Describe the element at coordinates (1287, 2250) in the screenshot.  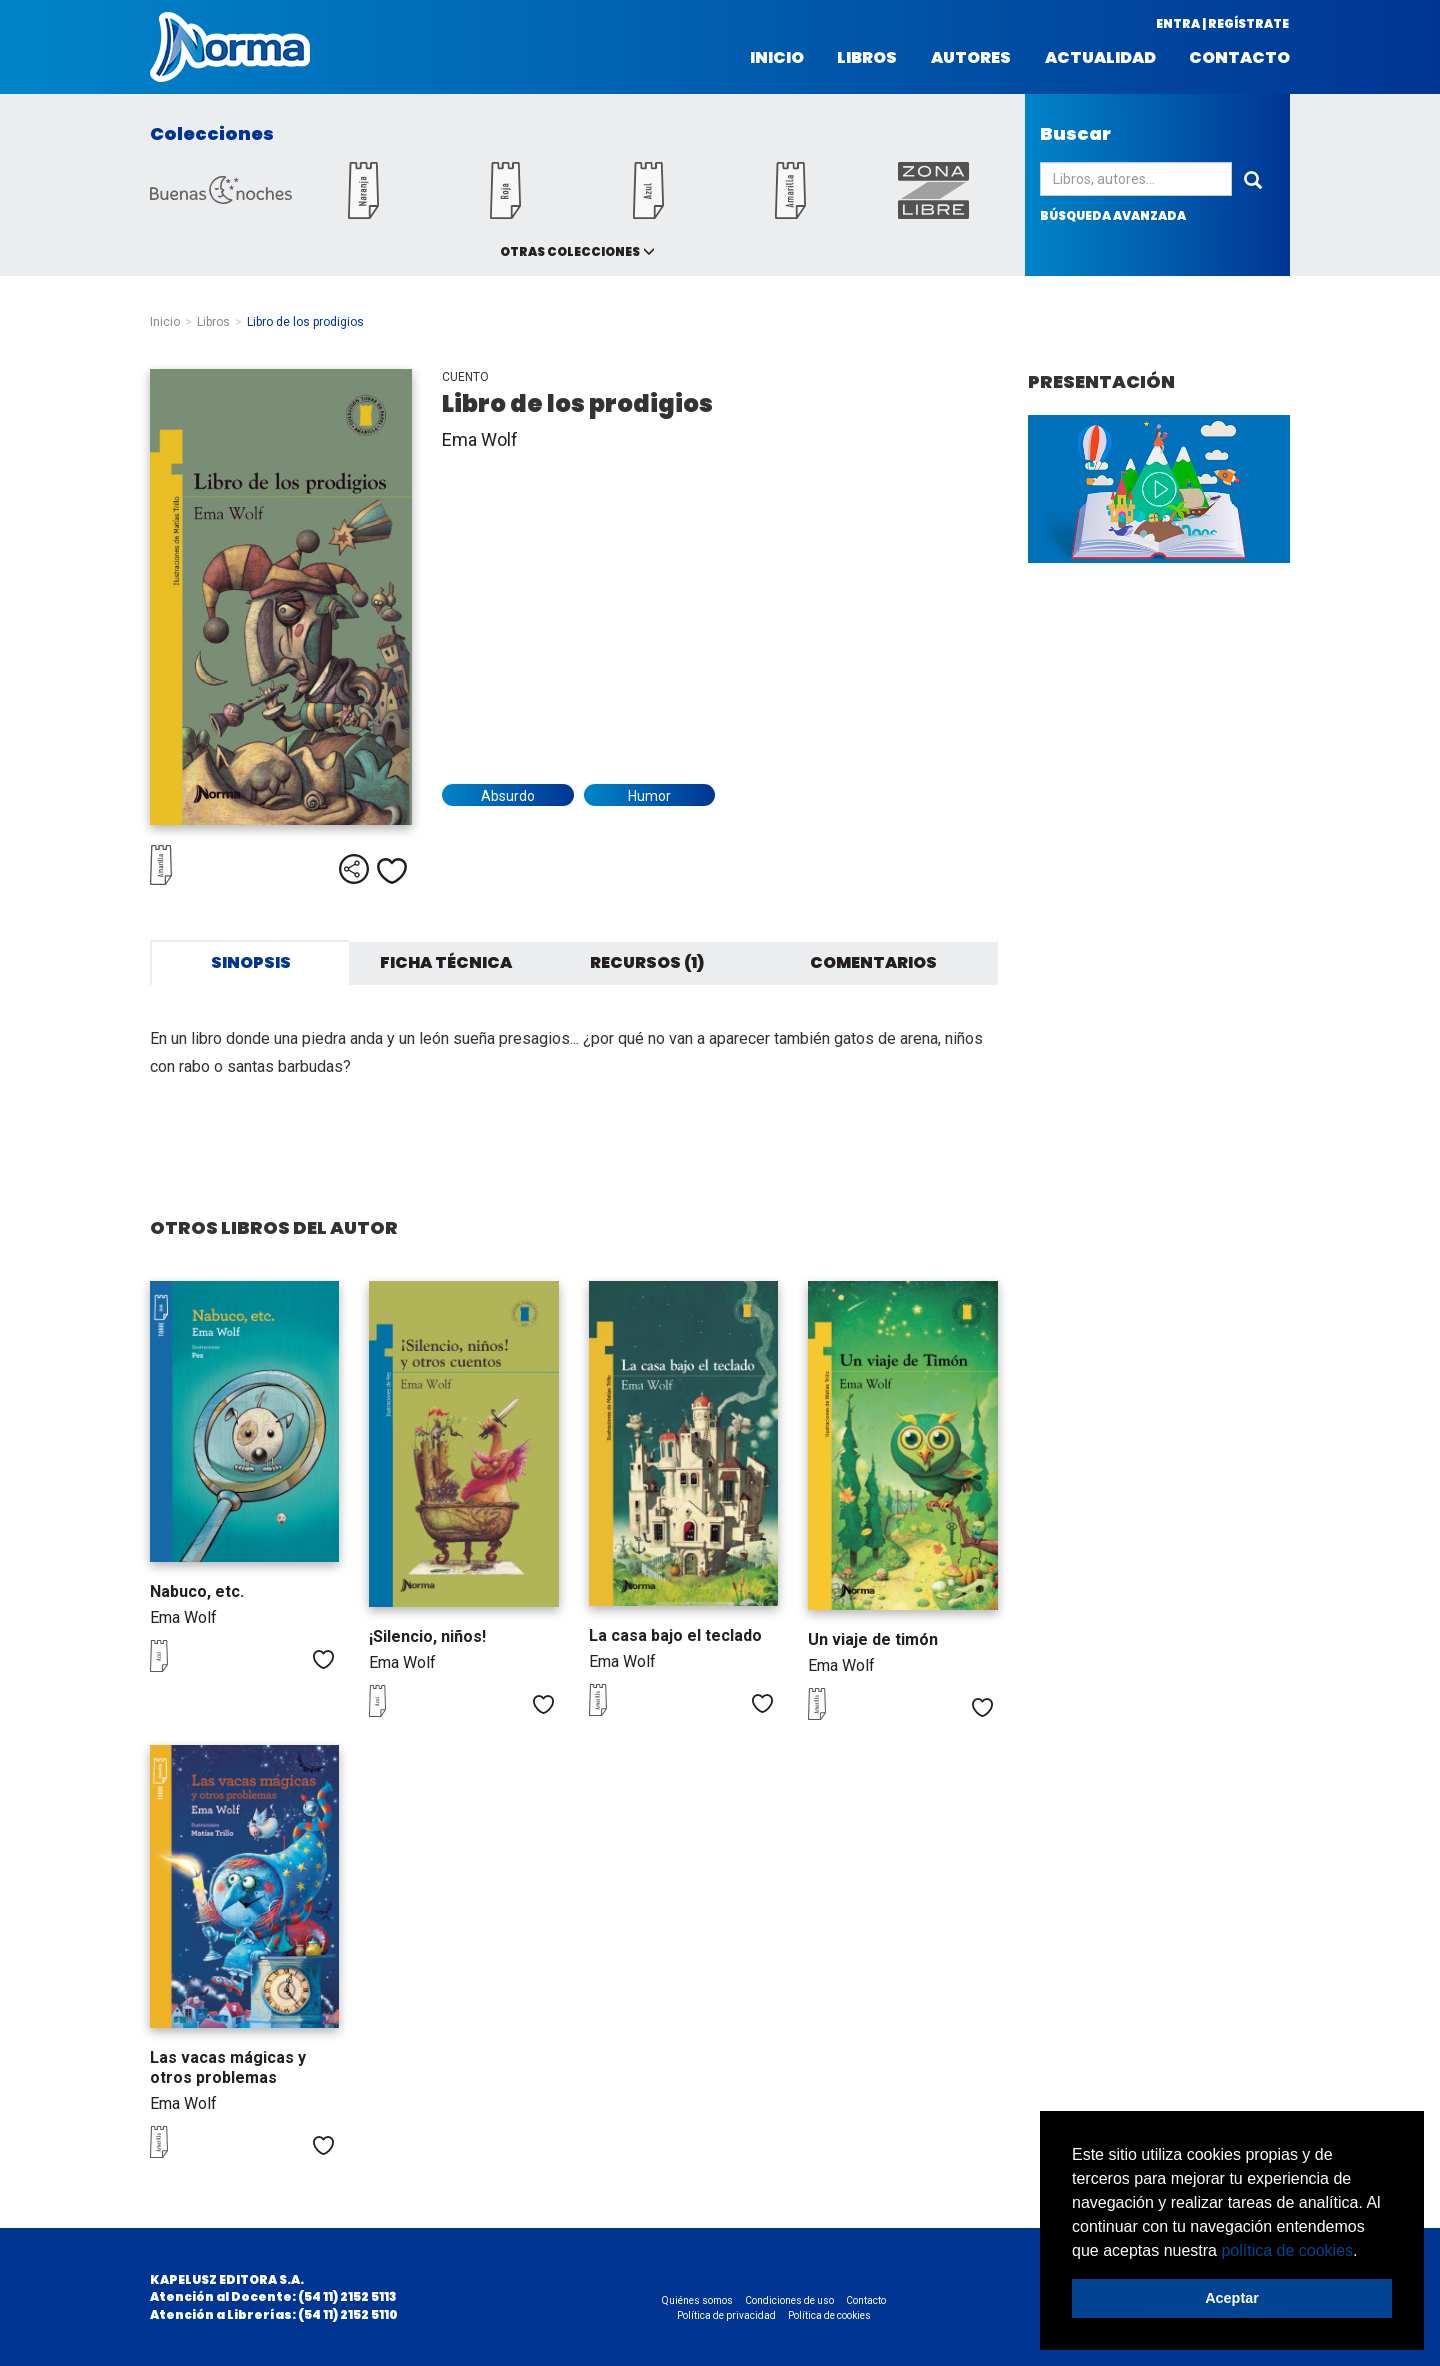
I see `política de cookies` at that location.